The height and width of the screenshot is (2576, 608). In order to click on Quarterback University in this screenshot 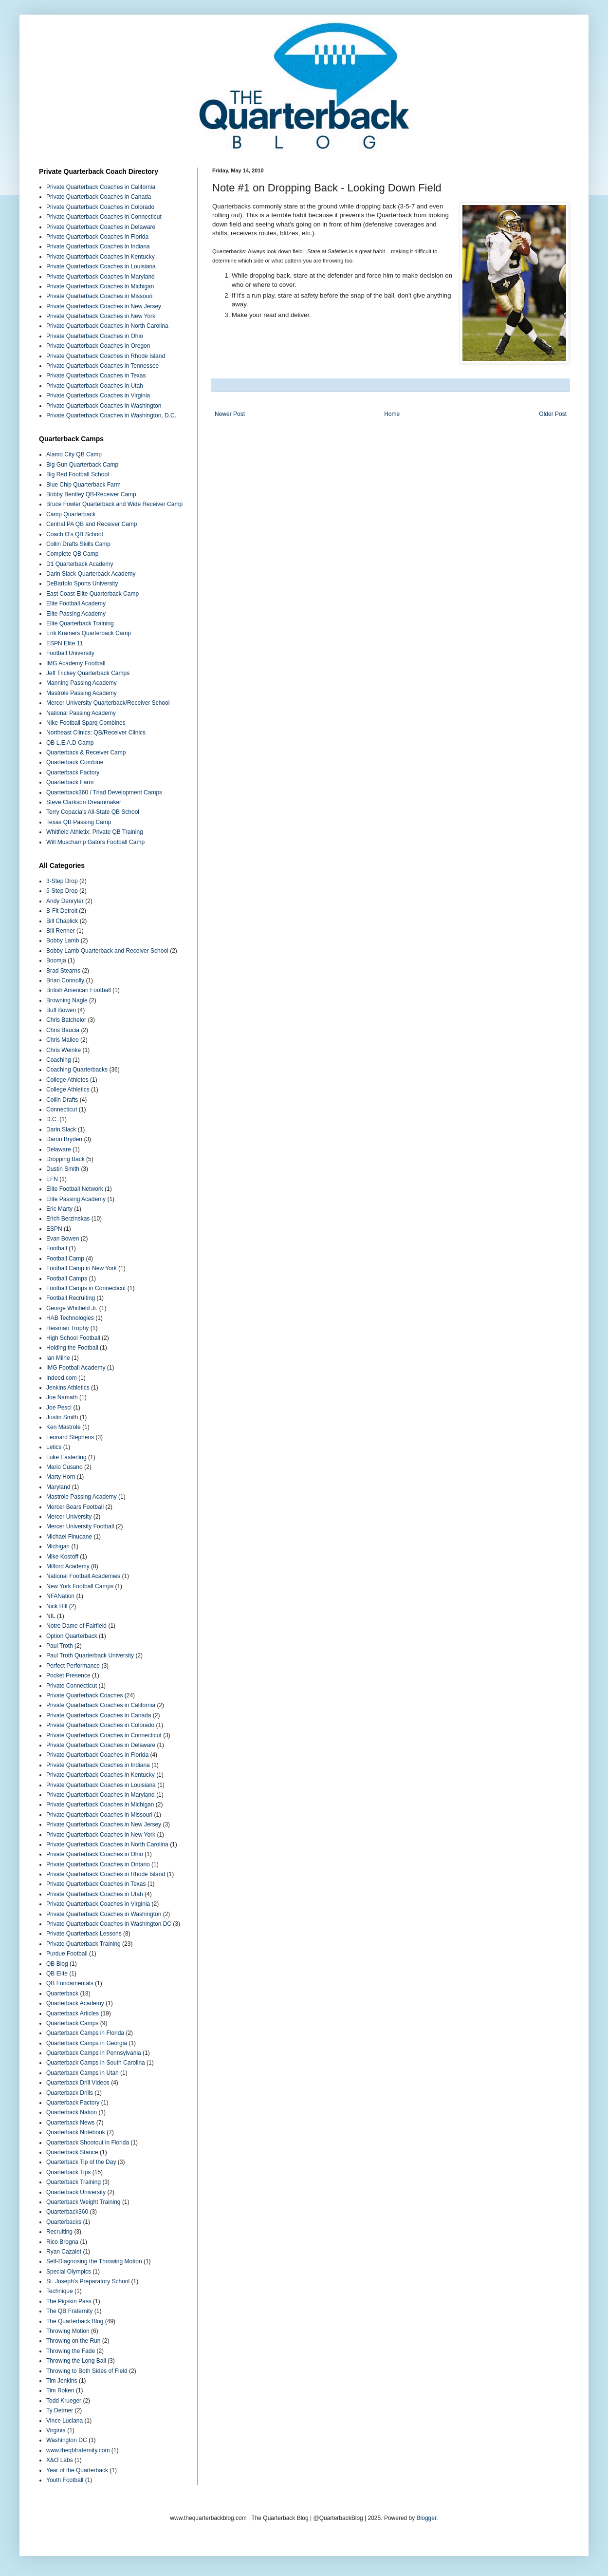, I will do `click(76, 2192)`.